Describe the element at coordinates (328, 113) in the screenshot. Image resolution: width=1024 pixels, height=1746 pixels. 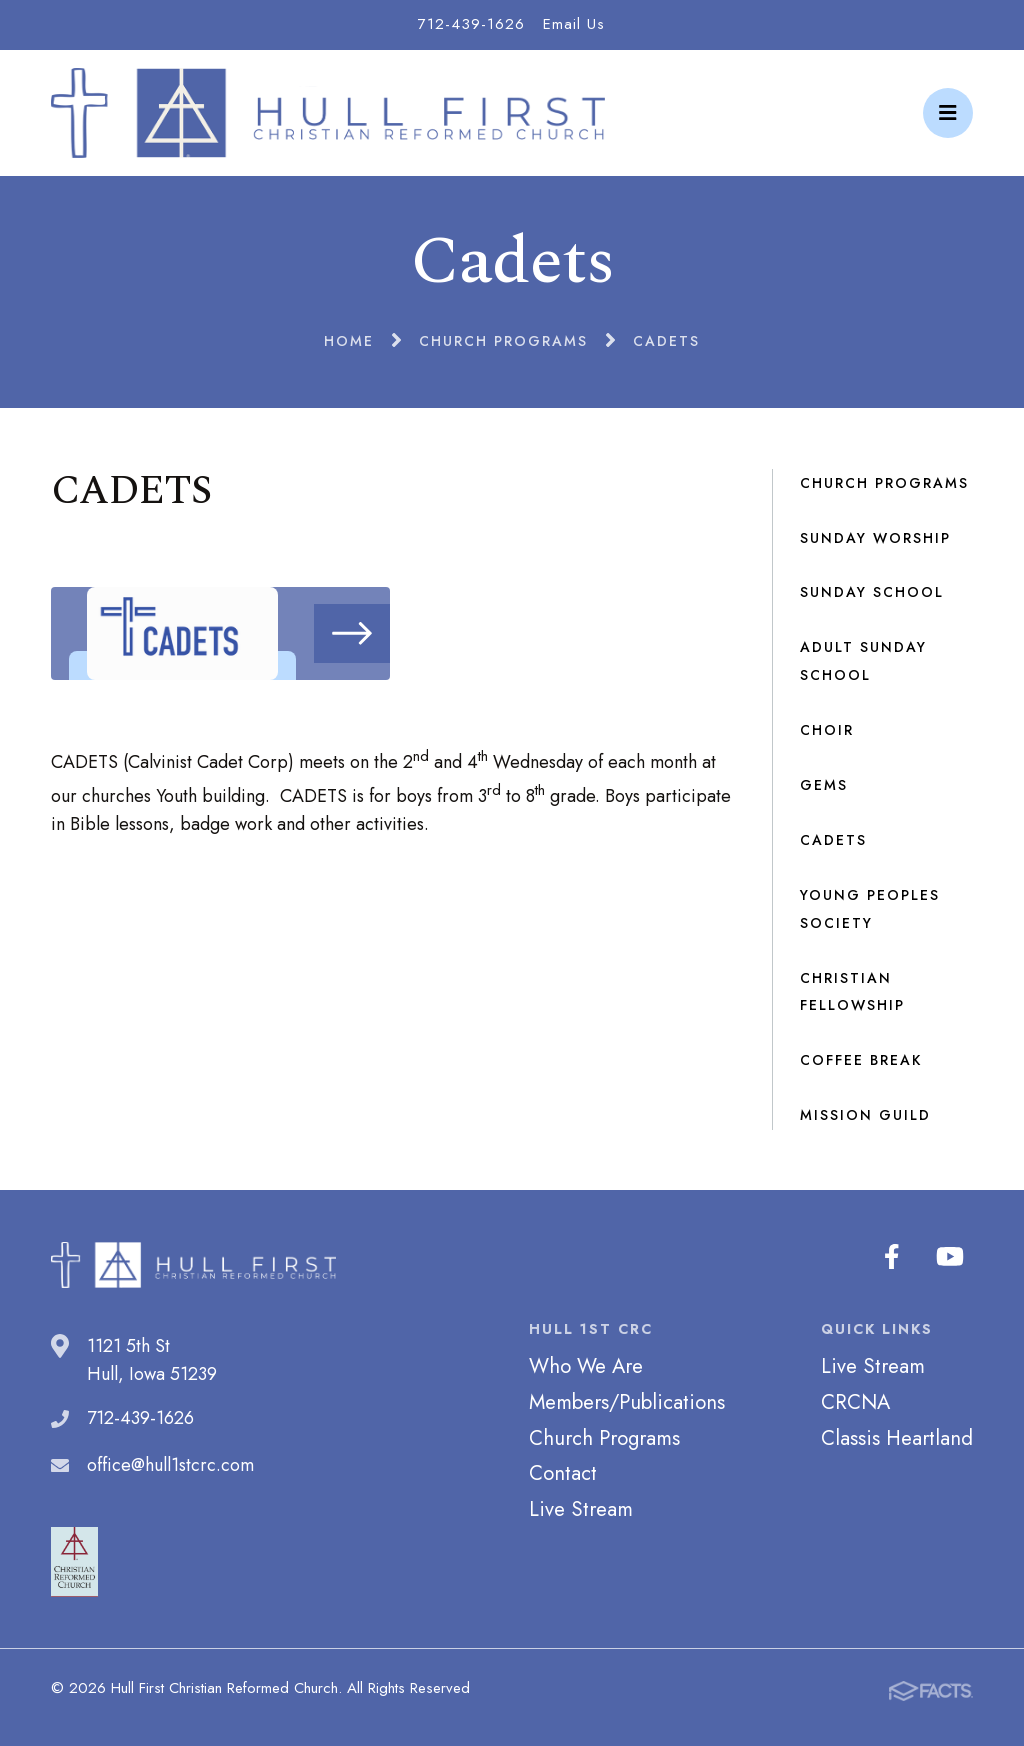
I see `Hull First Christian Reformed Church` at that location.